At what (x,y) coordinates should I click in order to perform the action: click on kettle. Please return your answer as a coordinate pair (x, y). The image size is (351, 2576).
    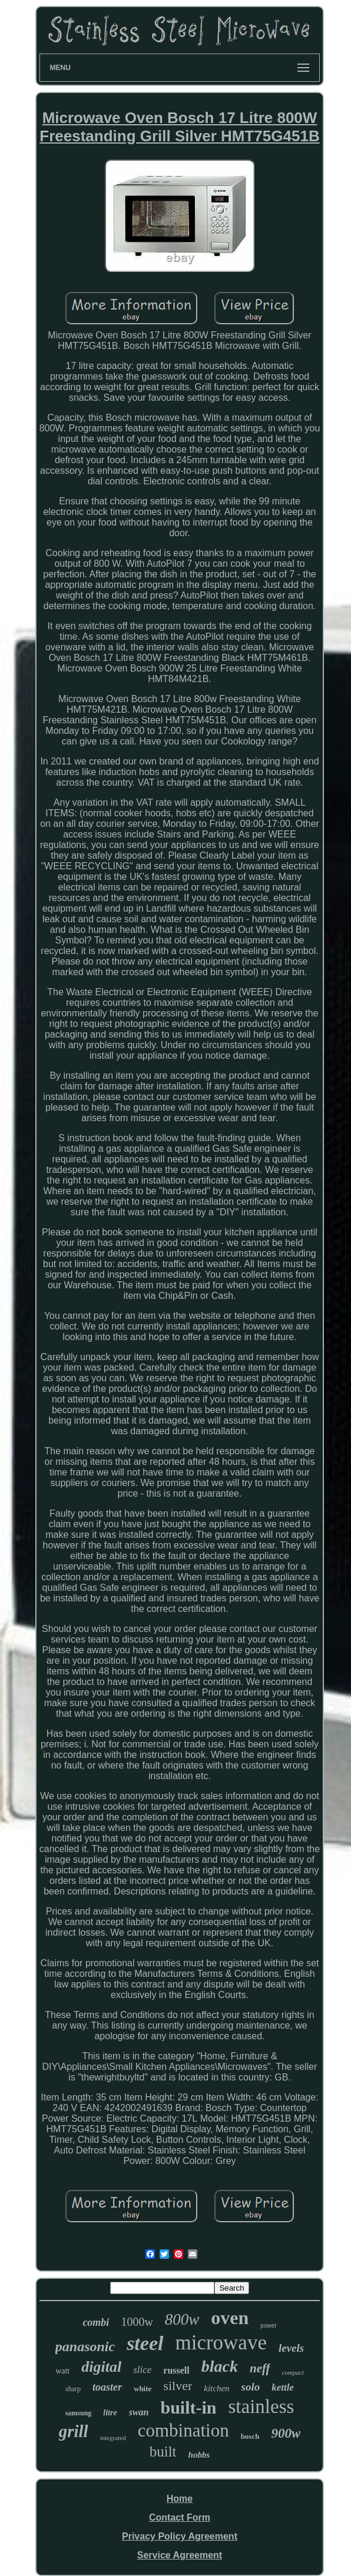
    Looking at the image, I should click on (282, 2387).